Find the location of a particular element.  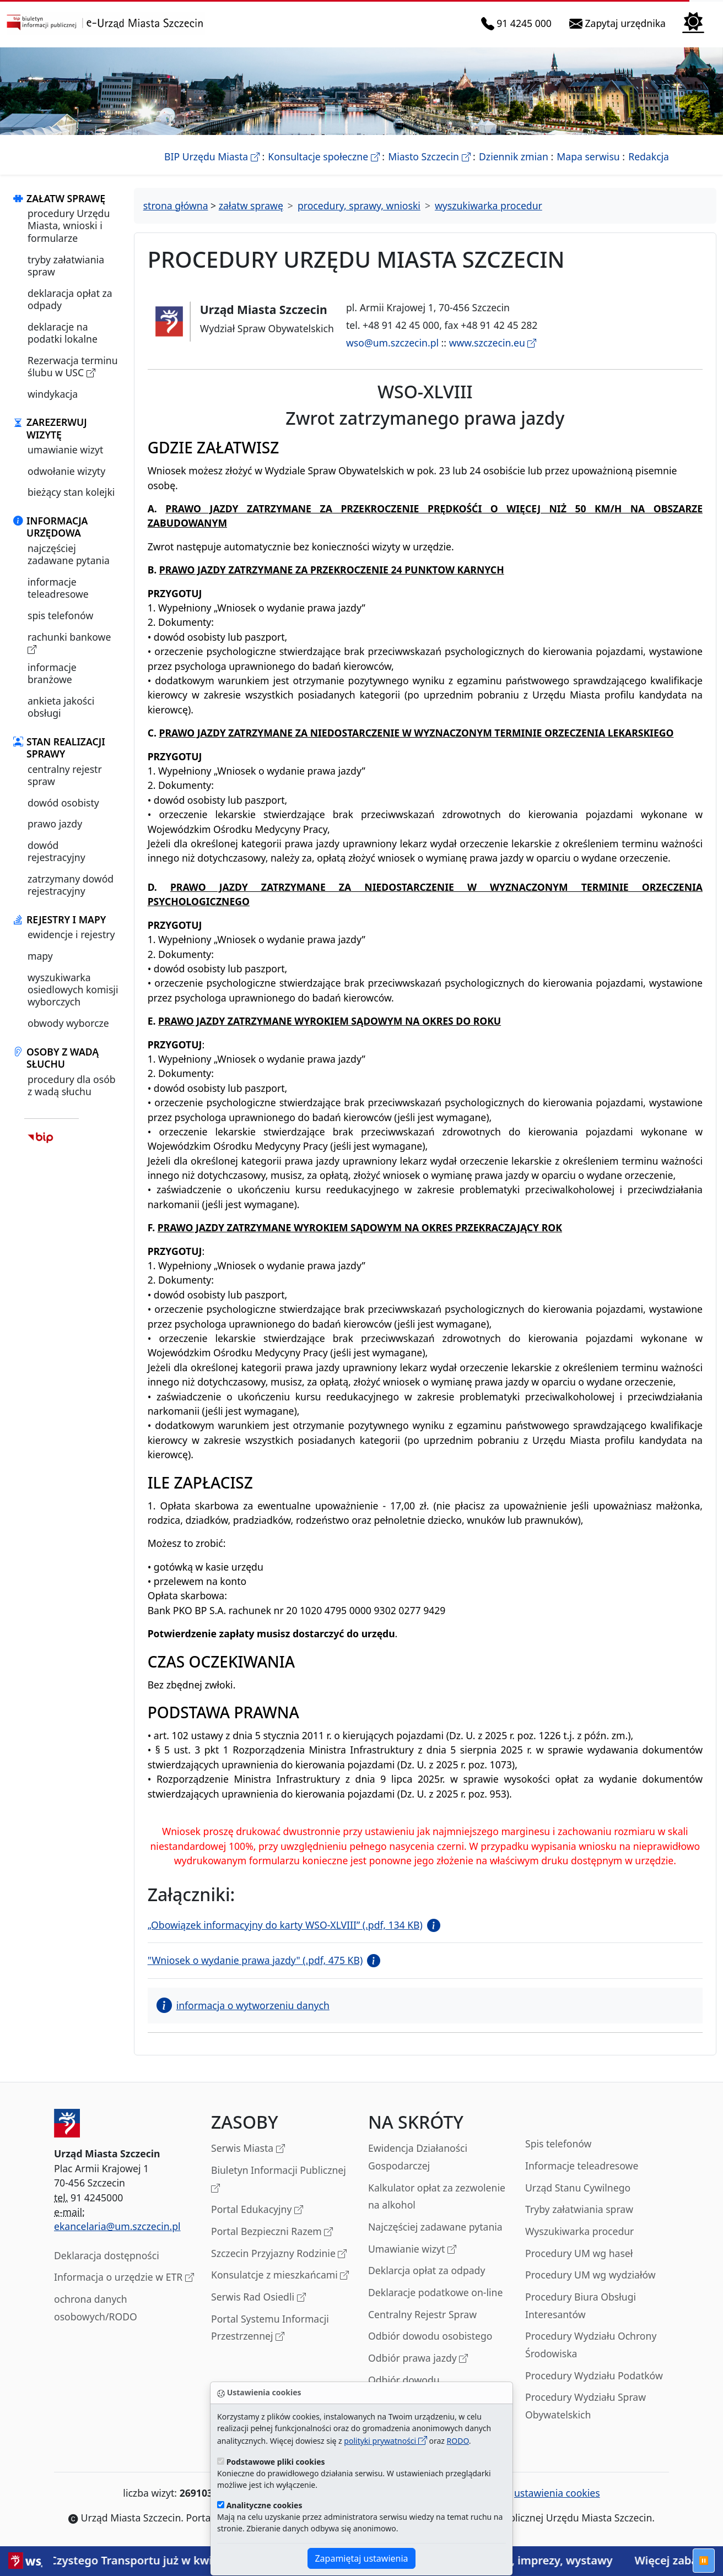

Procedury Biura Obsługi Interesantów is located at coordinates (580, 2305).